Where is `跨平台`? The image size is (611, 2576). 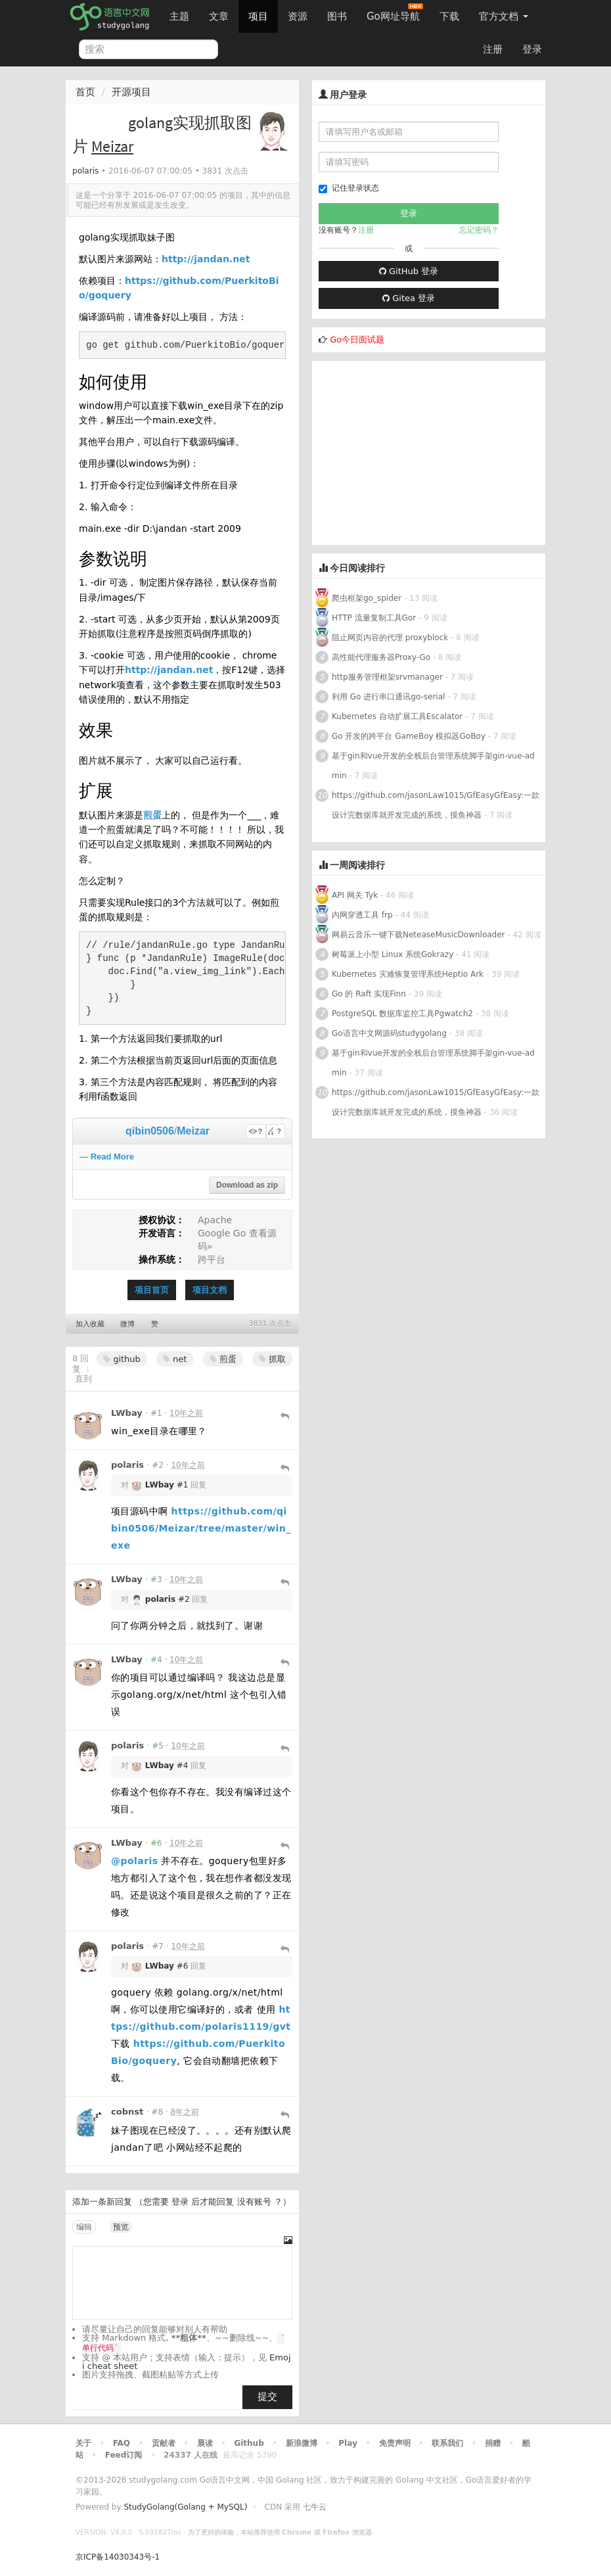
跨平台 is located at coordinates (211, 1259).